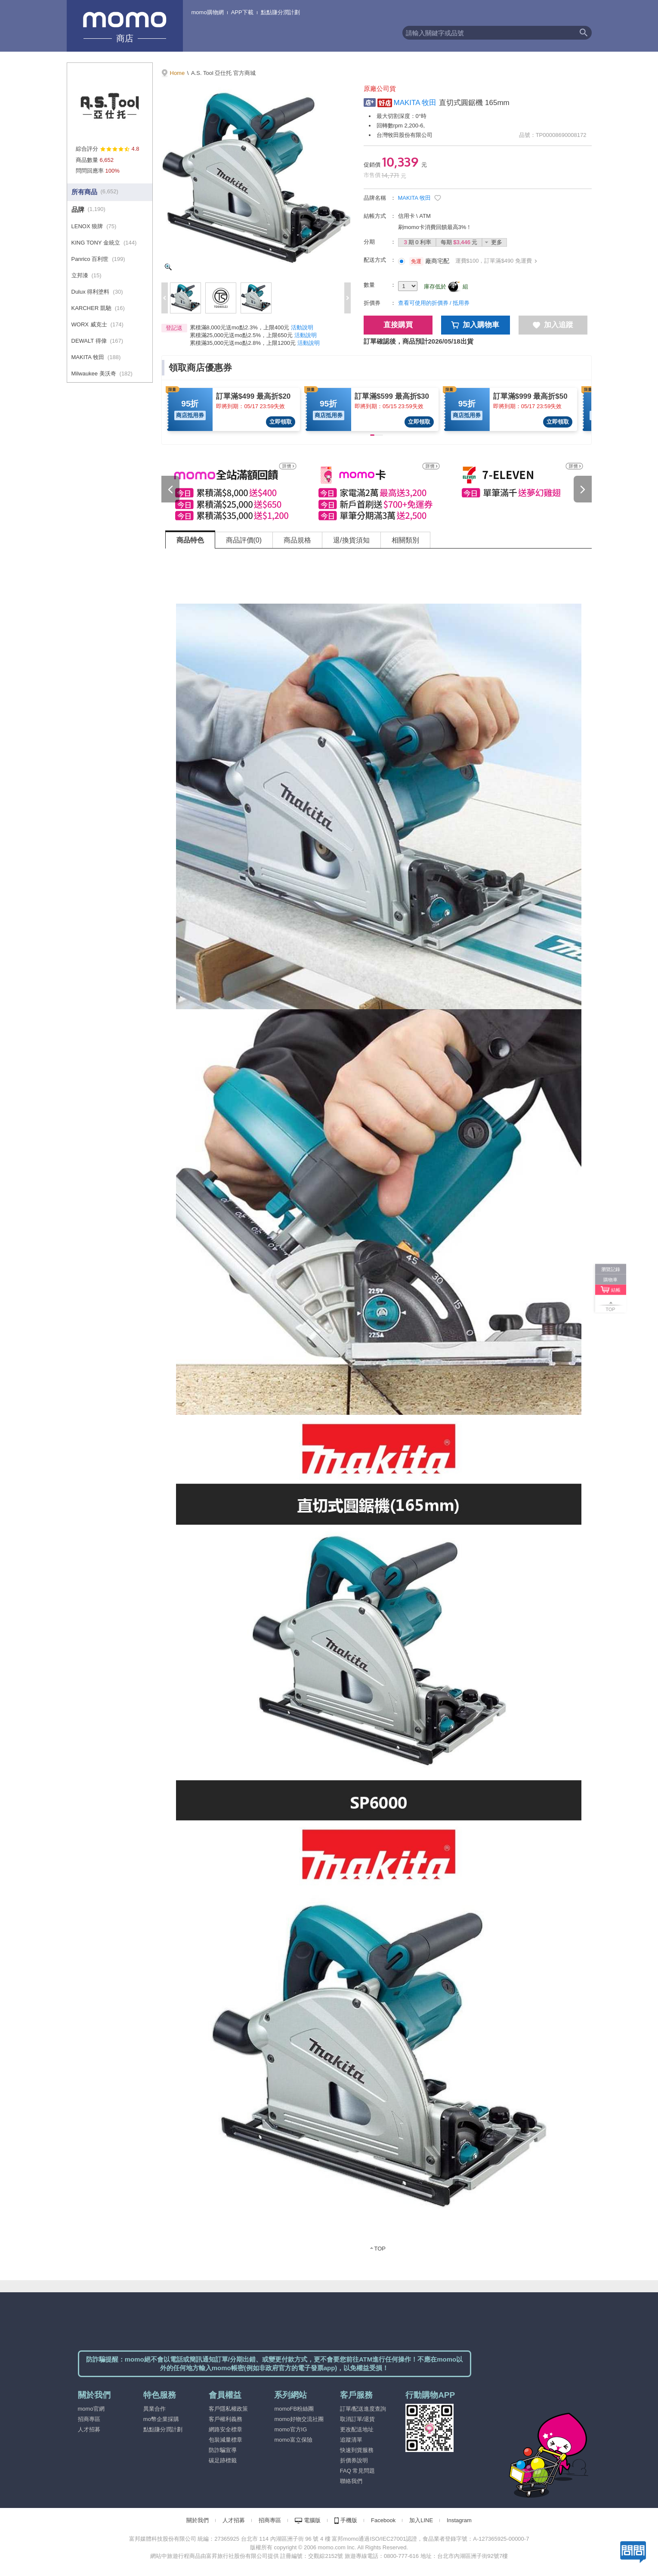 The image size is (658, 2576). Describe the element at coordinates (357, 2450) in the screenshot. I see `快速到貨服務` at that location.